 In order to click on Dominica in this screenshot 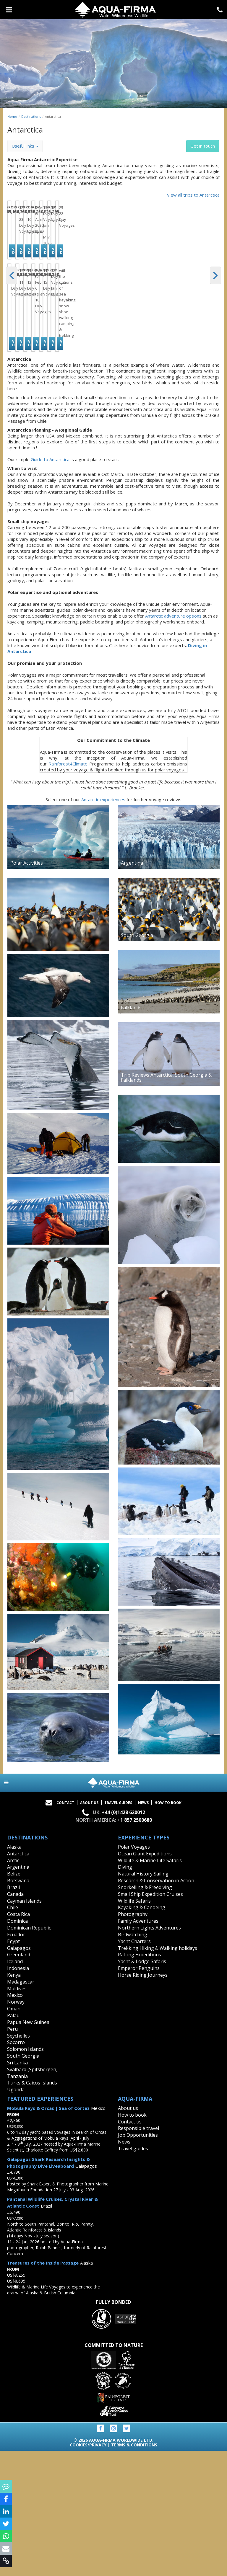, I will do `click(17, 2046)`.